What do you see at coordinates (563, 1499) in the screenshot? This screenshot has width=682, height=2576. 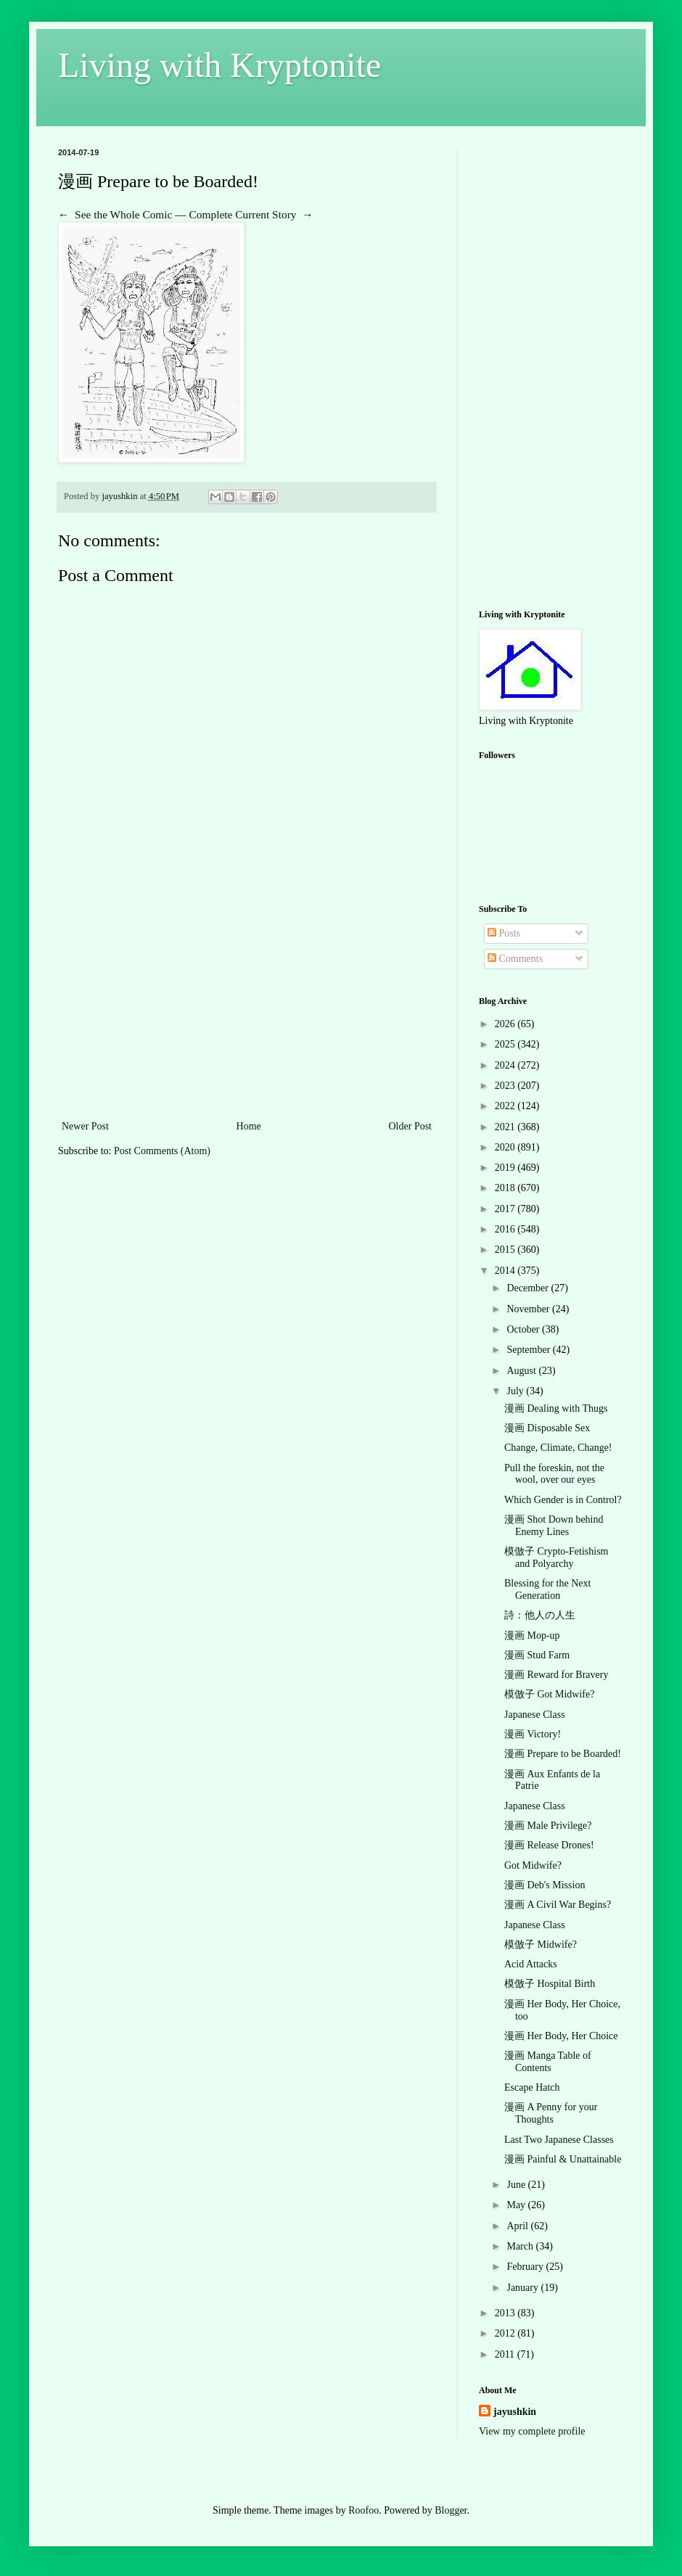 I see `Which Gender is in Control?` at bounding box center [563, 1499].